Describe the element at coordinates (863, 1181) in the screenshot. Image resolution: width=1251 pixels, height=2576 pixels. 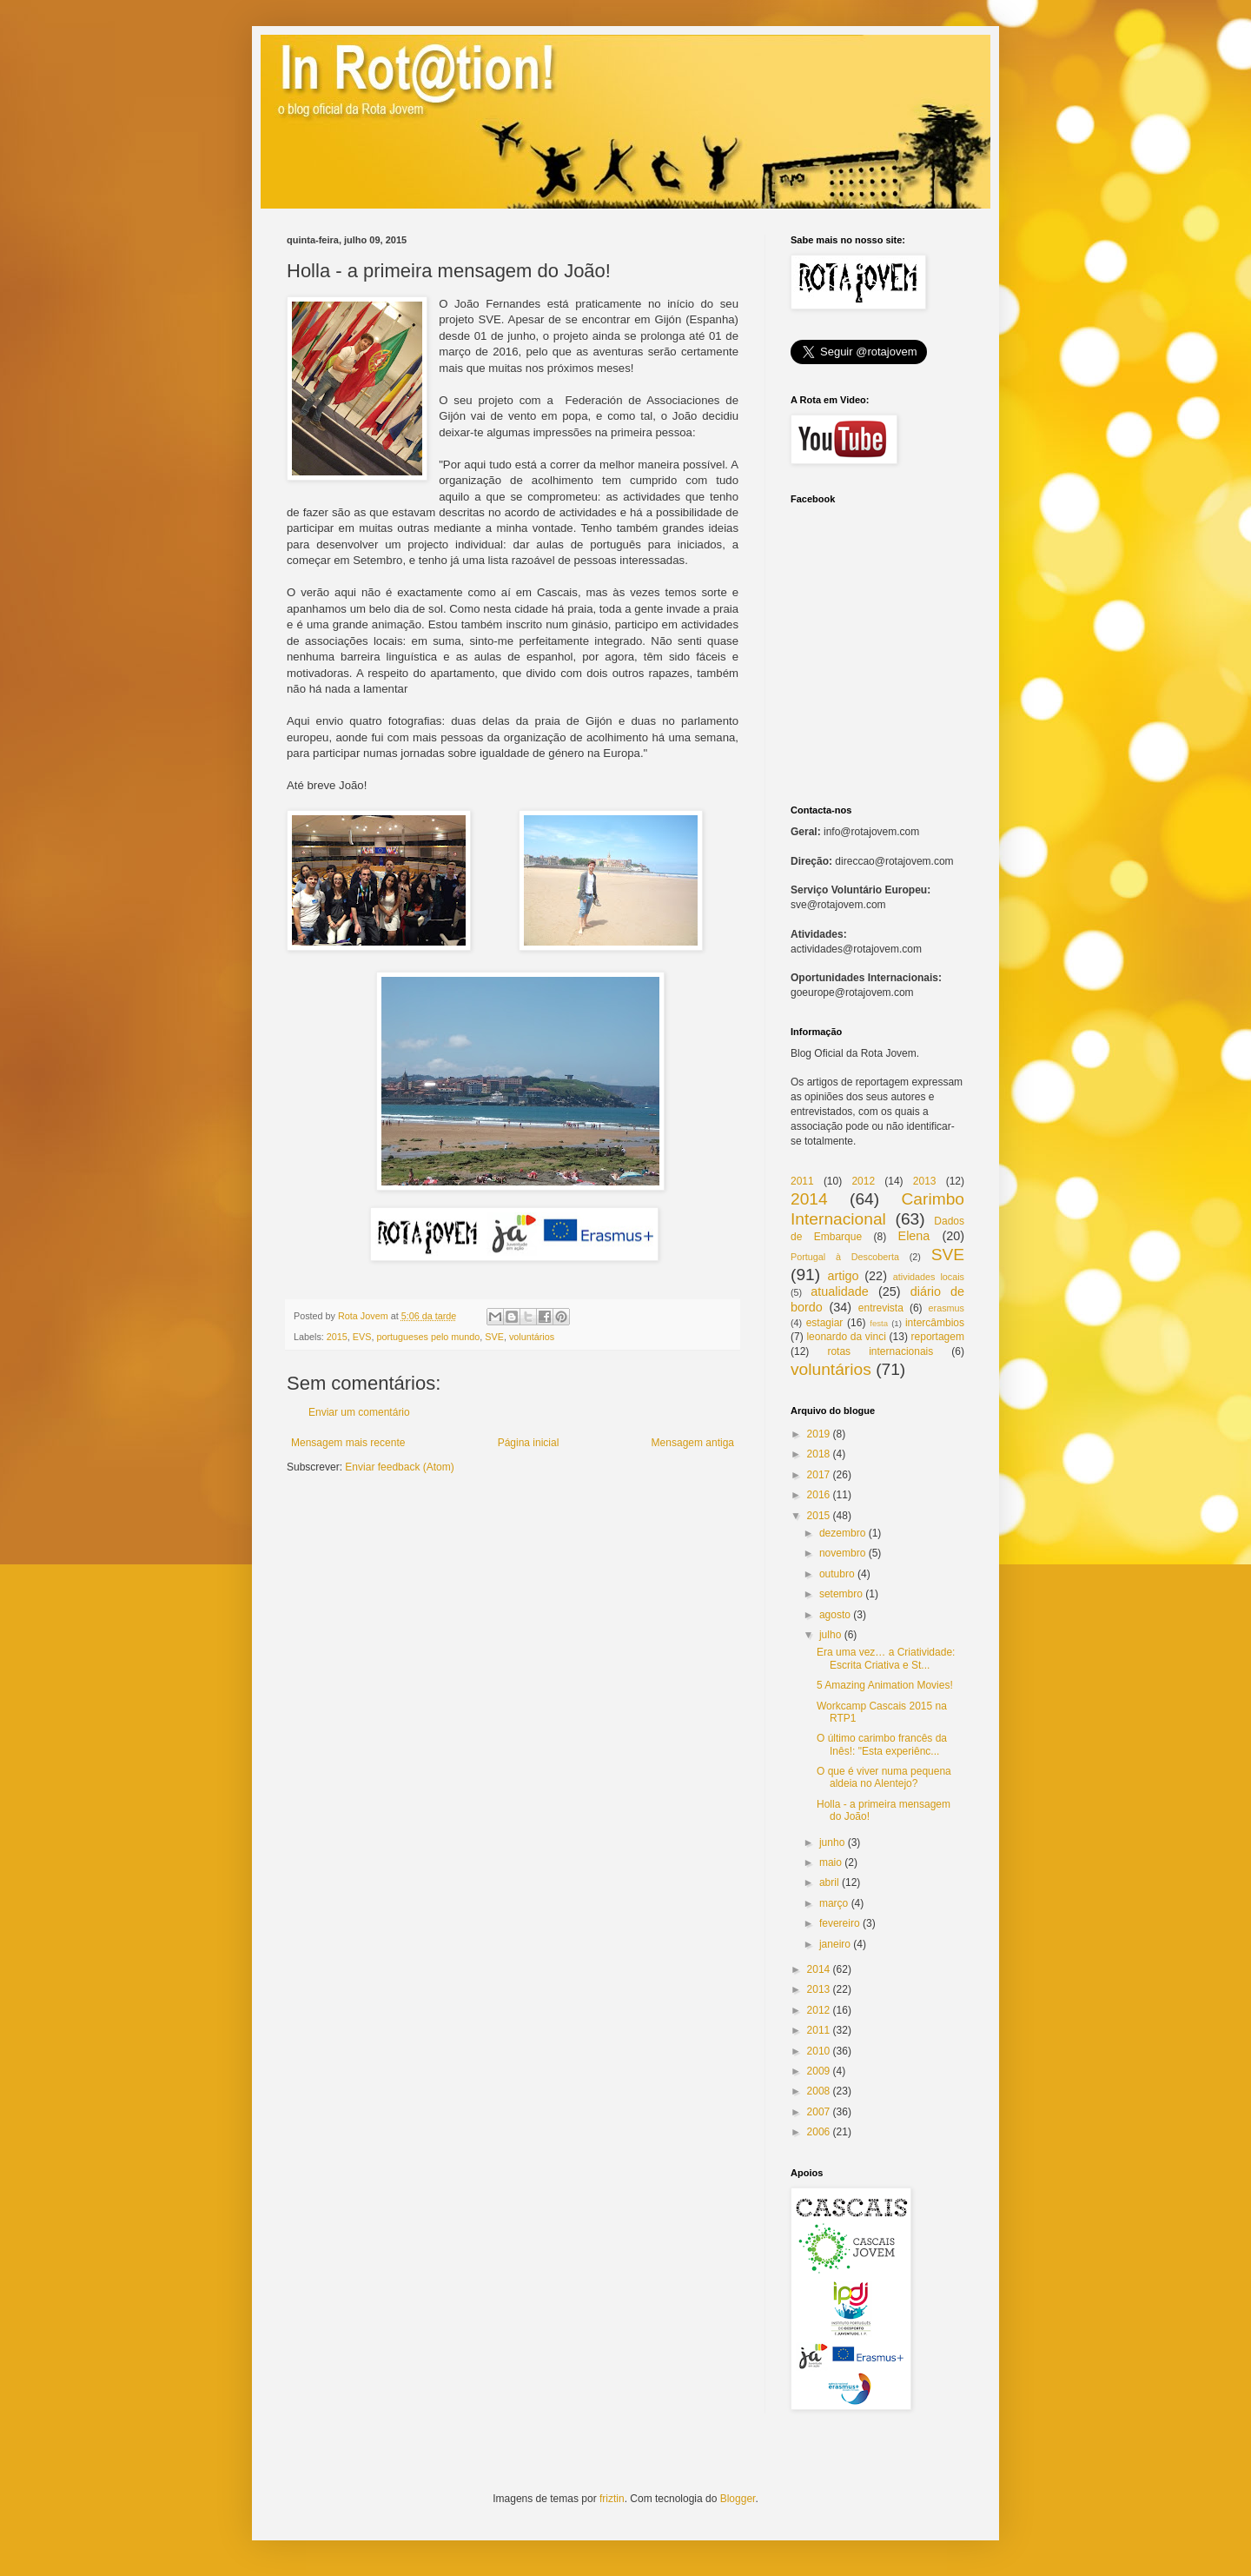
I see `2012` at that location.